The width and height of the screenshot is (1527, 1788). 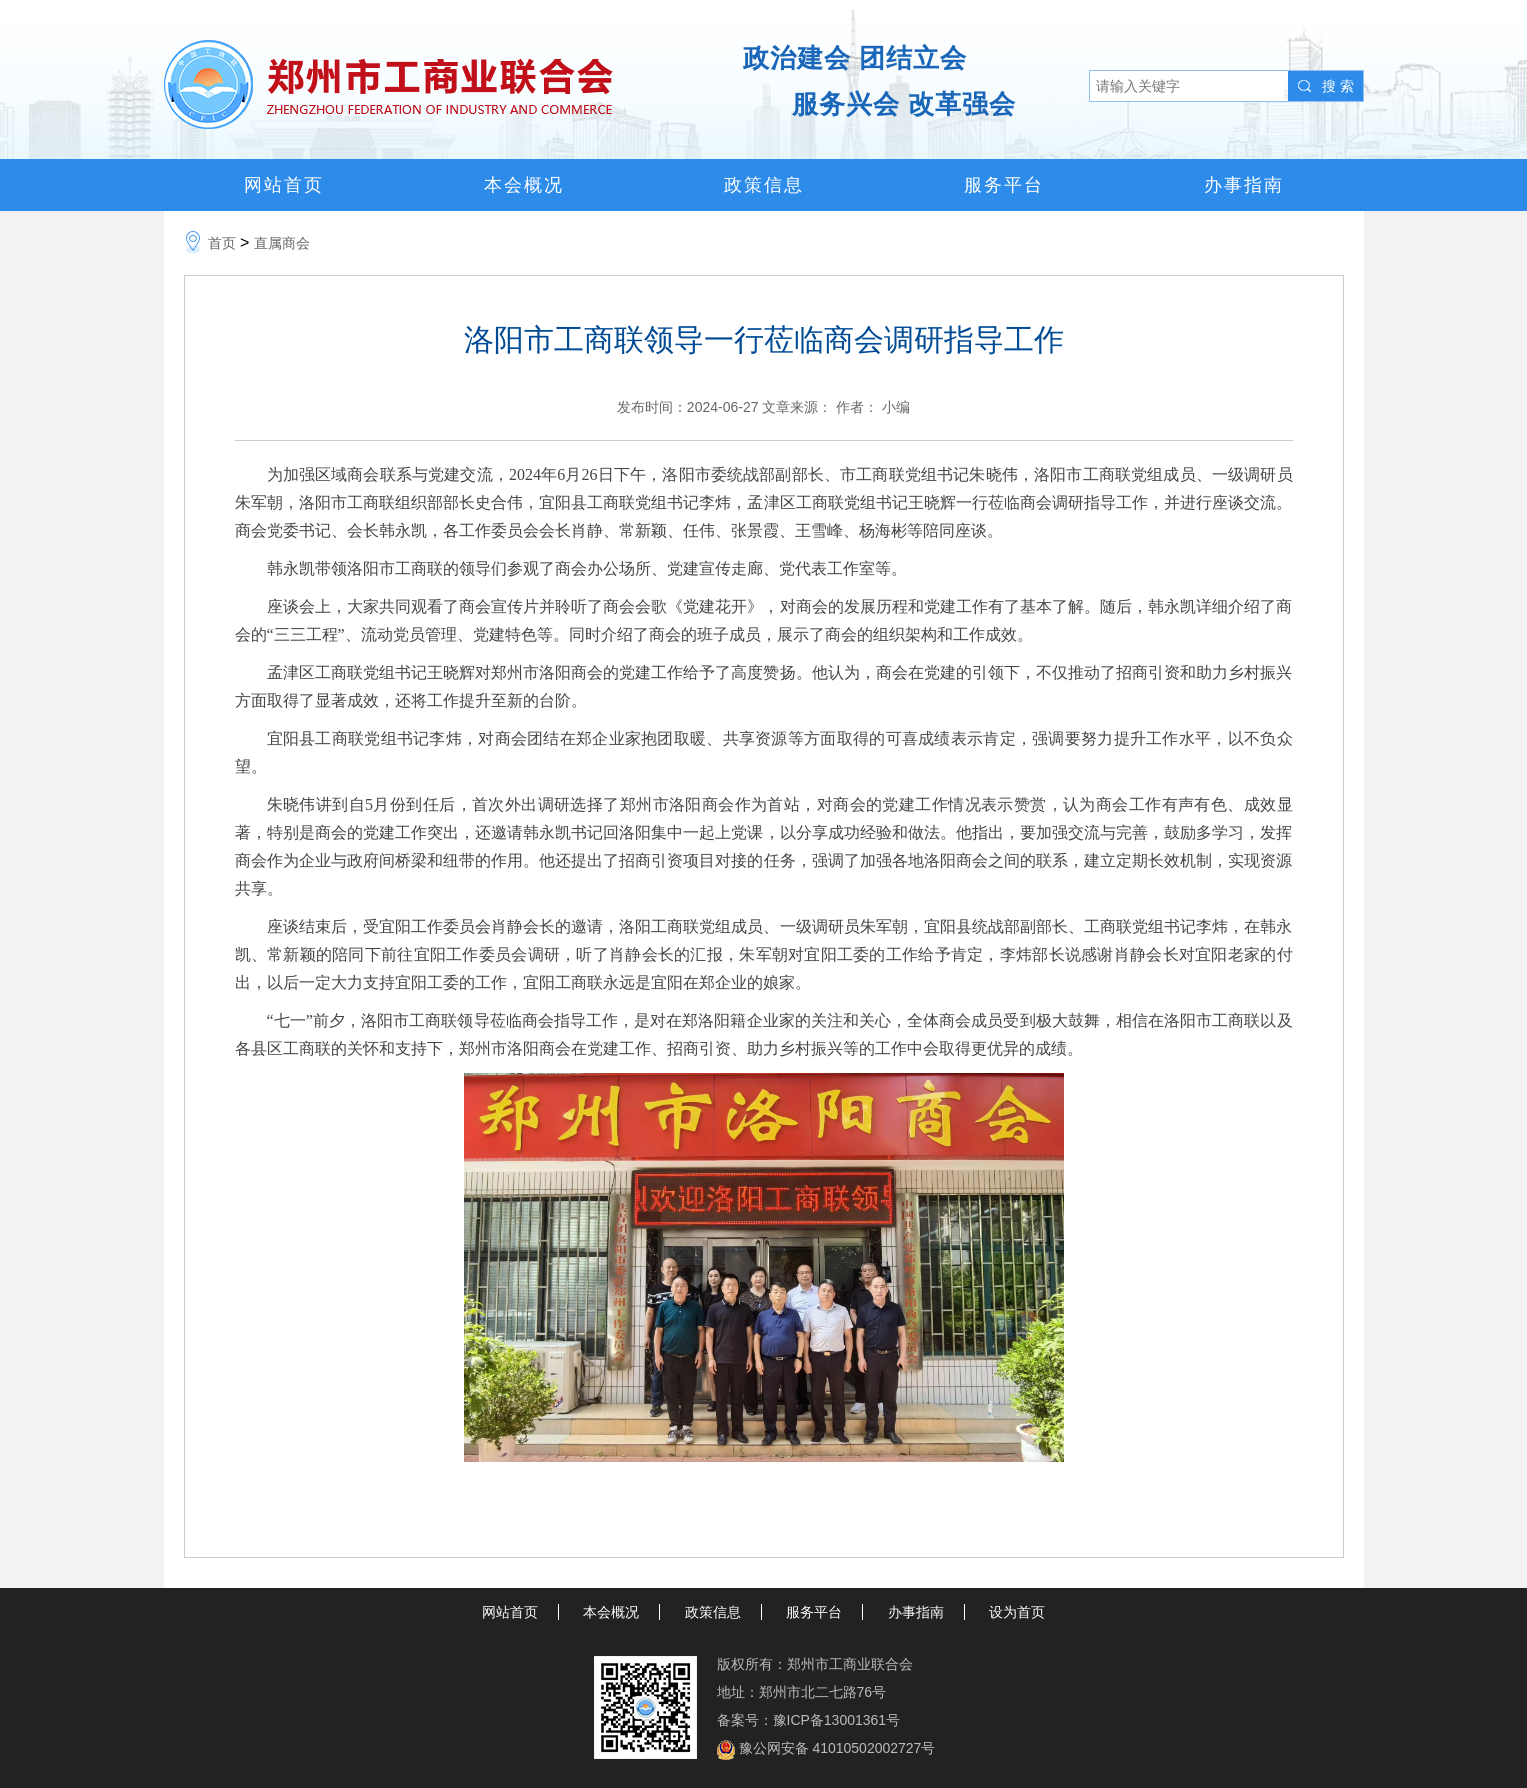 What do you see at coordinates (764, 185) in the screenshot?
I see `政策信息` at bounding box center [764, 185].